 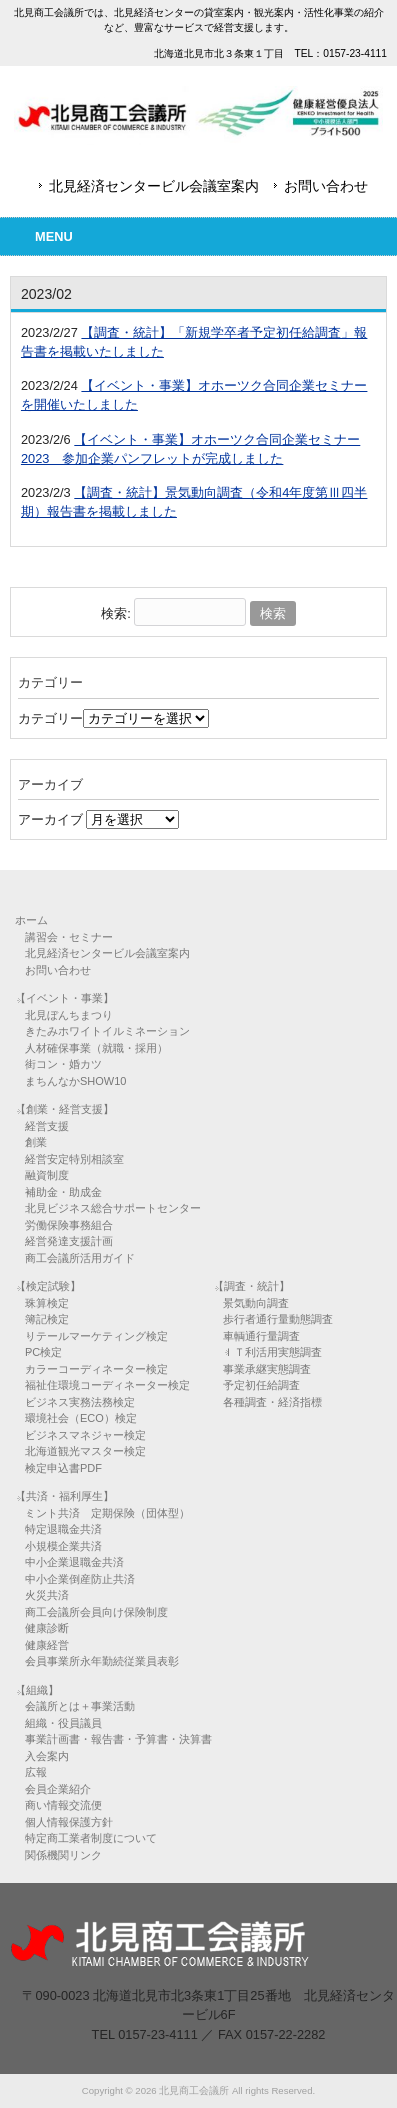 What do you see at coordinates (81, 1418) in the screenshot?
I see `環境社会（ECO）検定` at bounding box center [81, 1418].